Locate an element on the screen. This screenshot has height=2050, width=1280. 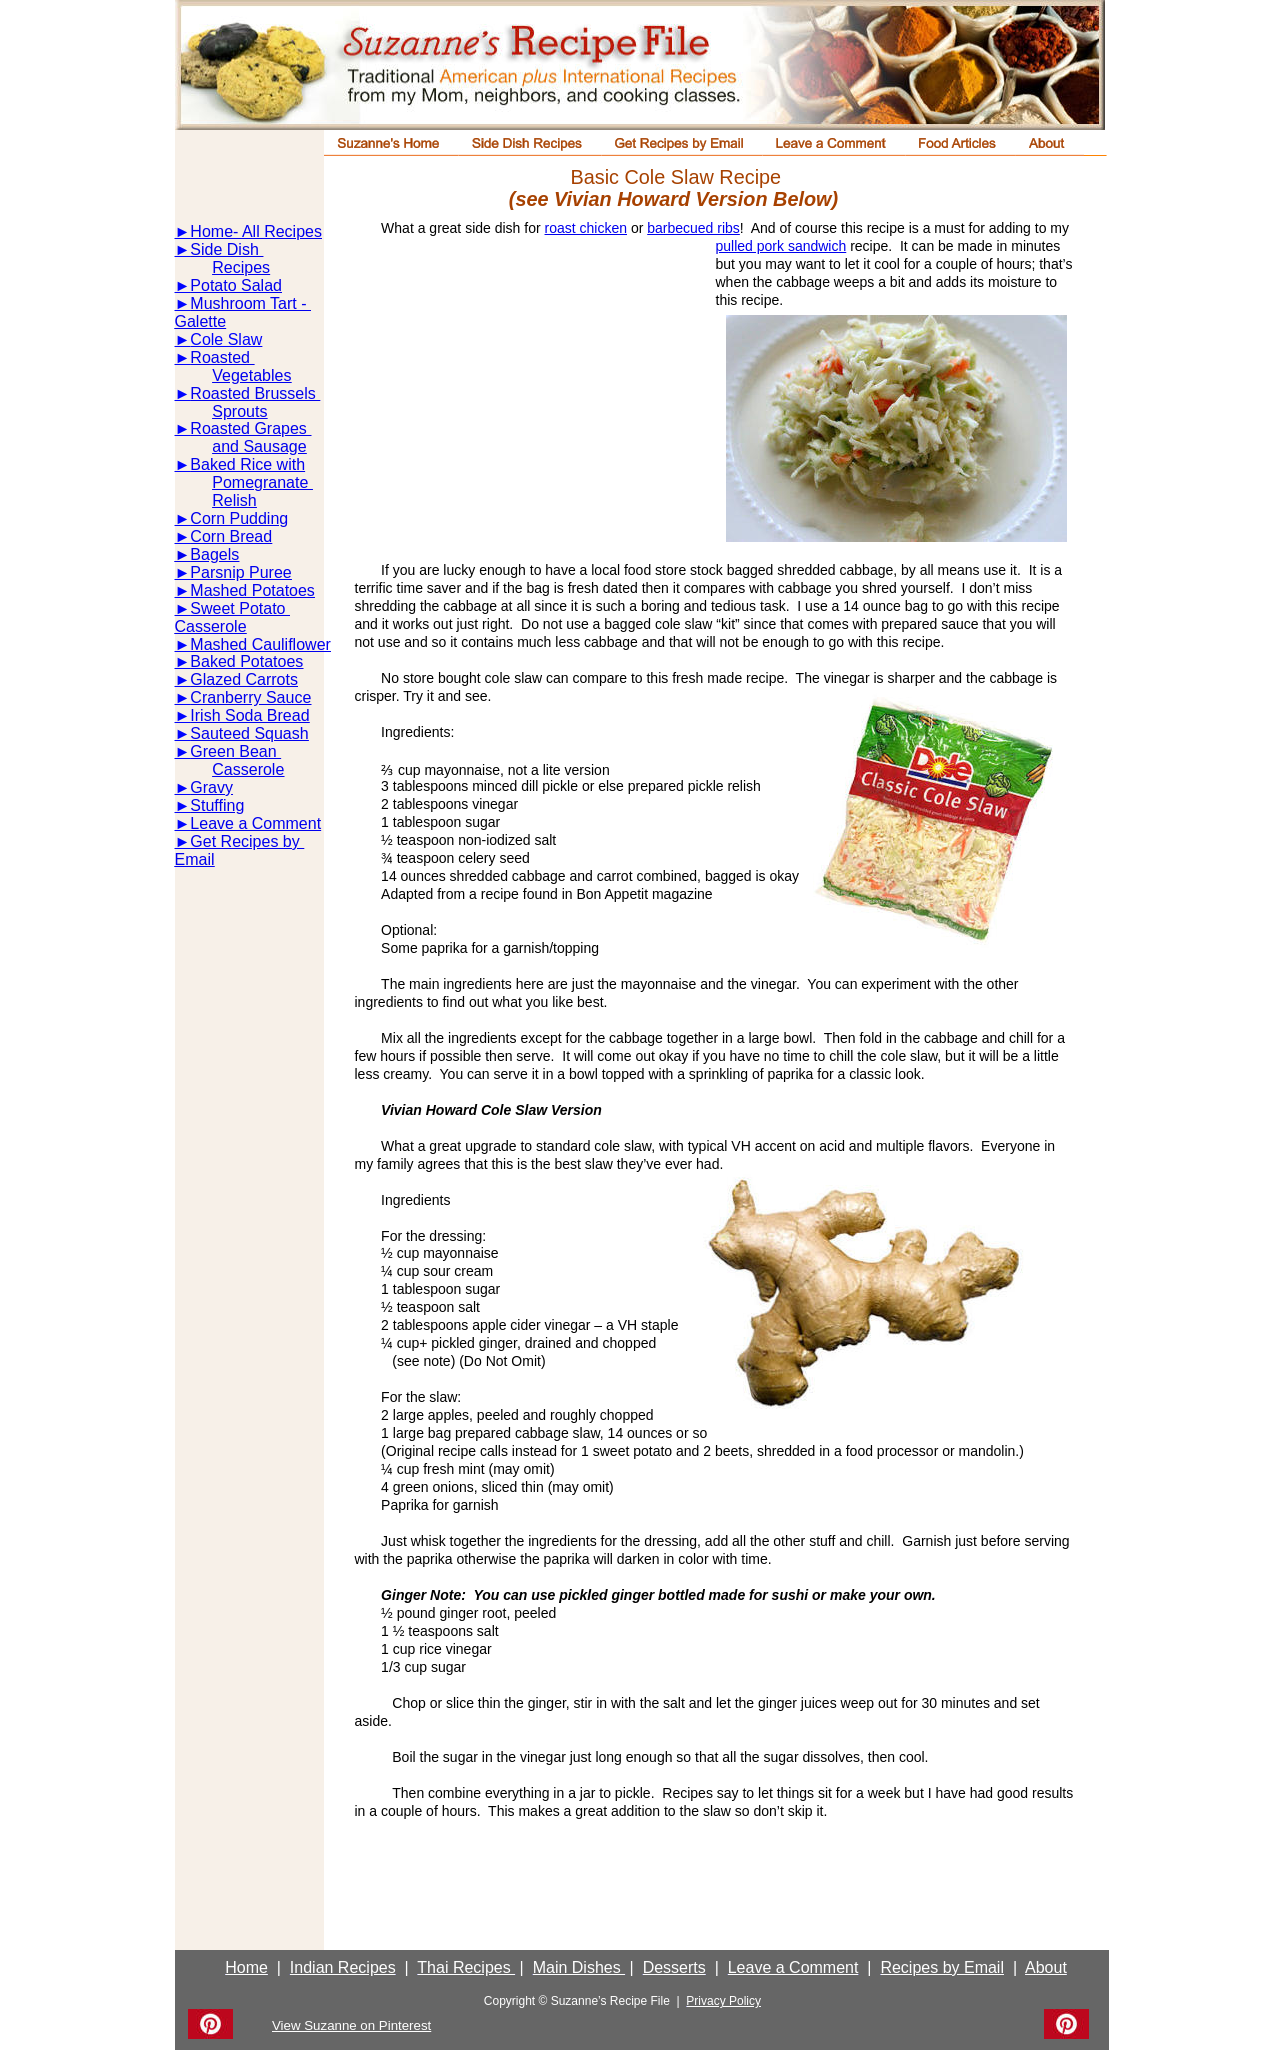
Get Recipes by is located at coordinates (247, 841).